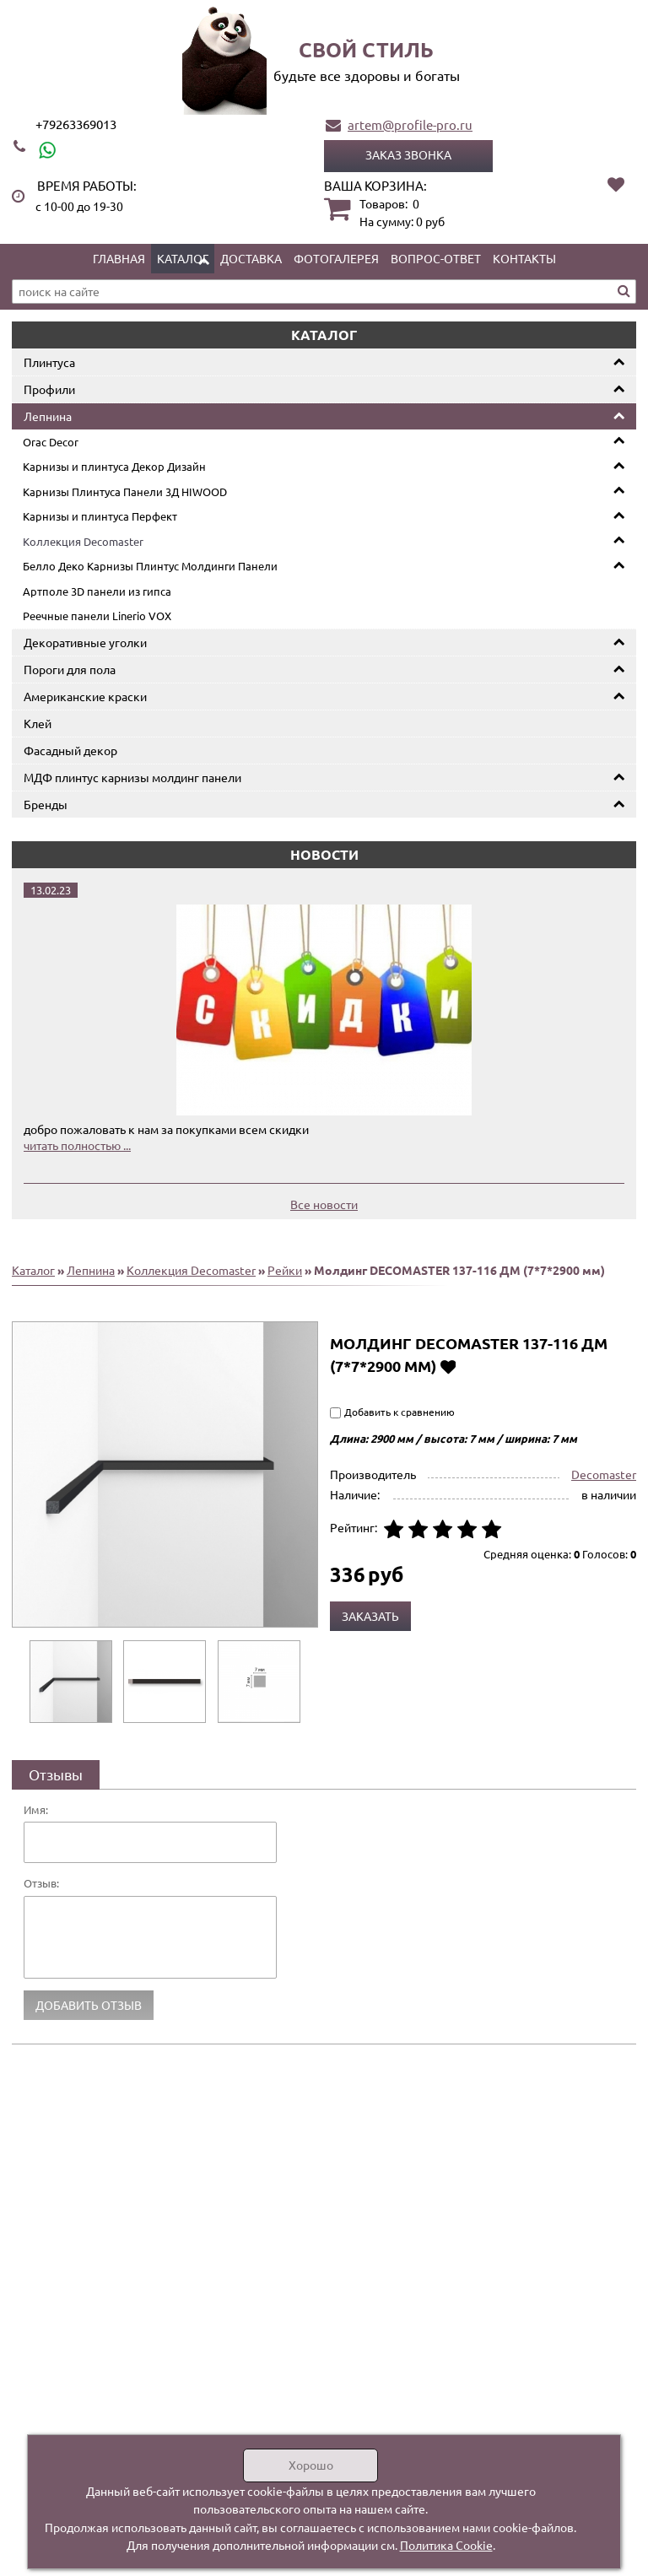  Describe the element at coordinates (251, 258) in the screenshot. I see `Доставка` at that location.